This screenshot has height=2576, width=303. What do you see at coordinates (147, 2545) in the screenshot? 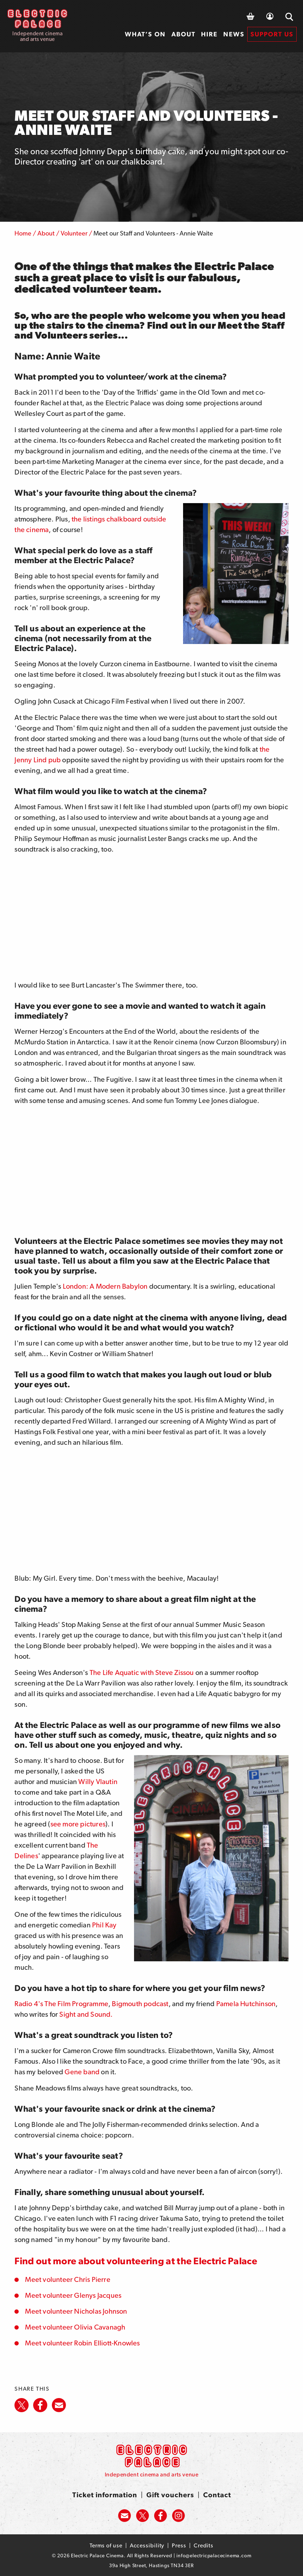
I see `Accessibility` at bounding box center [147, 2545].